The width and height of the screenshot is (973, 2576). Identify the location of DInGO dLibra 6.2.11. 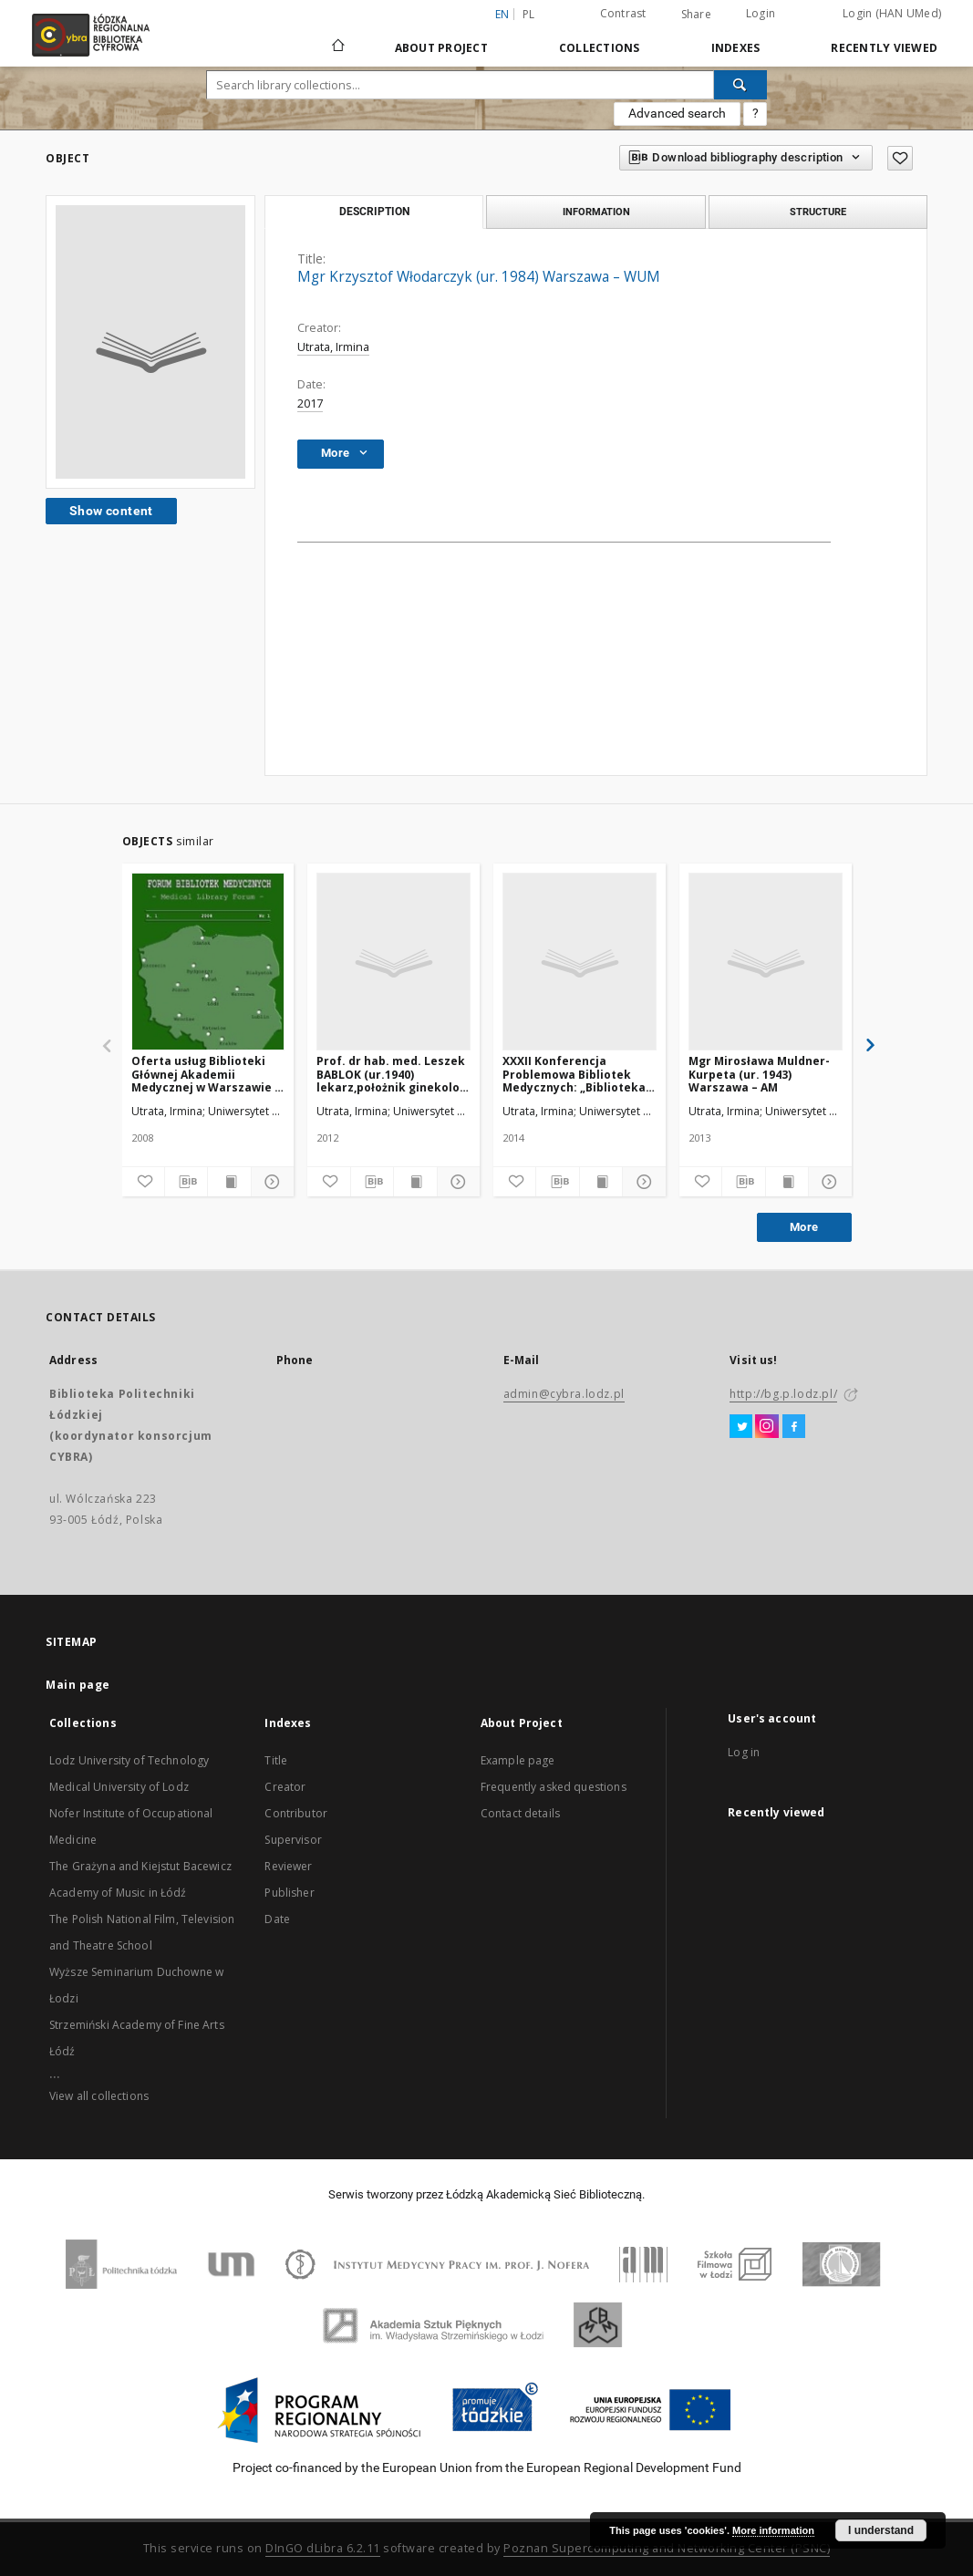
(322, 2548).